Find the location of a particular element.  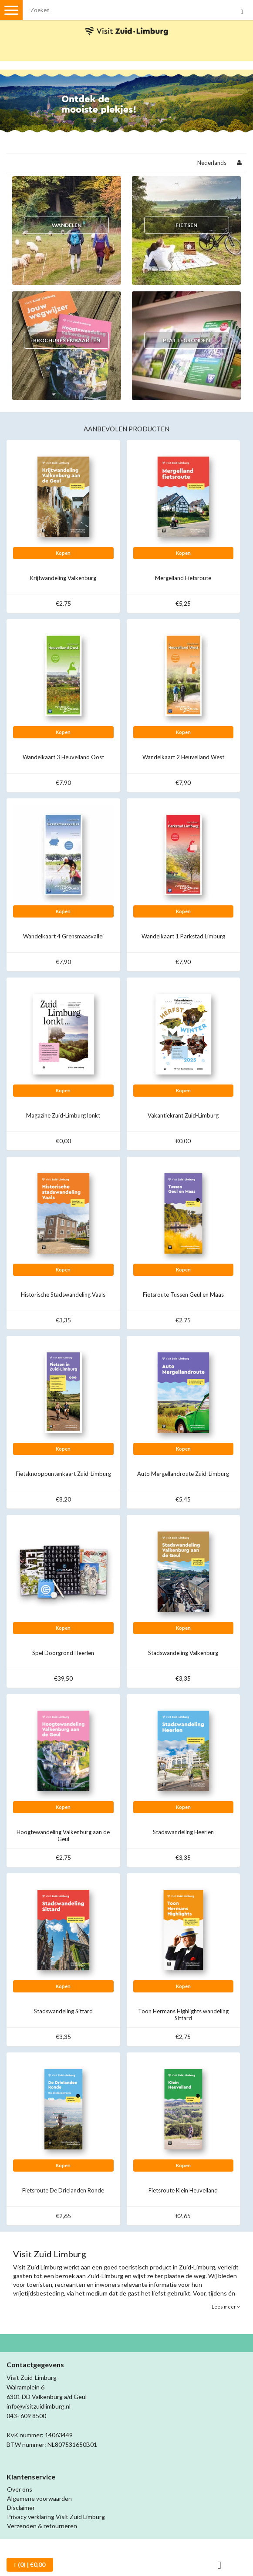

info@visitzuidlimburg.nl is located at coordinates (39, 2406).